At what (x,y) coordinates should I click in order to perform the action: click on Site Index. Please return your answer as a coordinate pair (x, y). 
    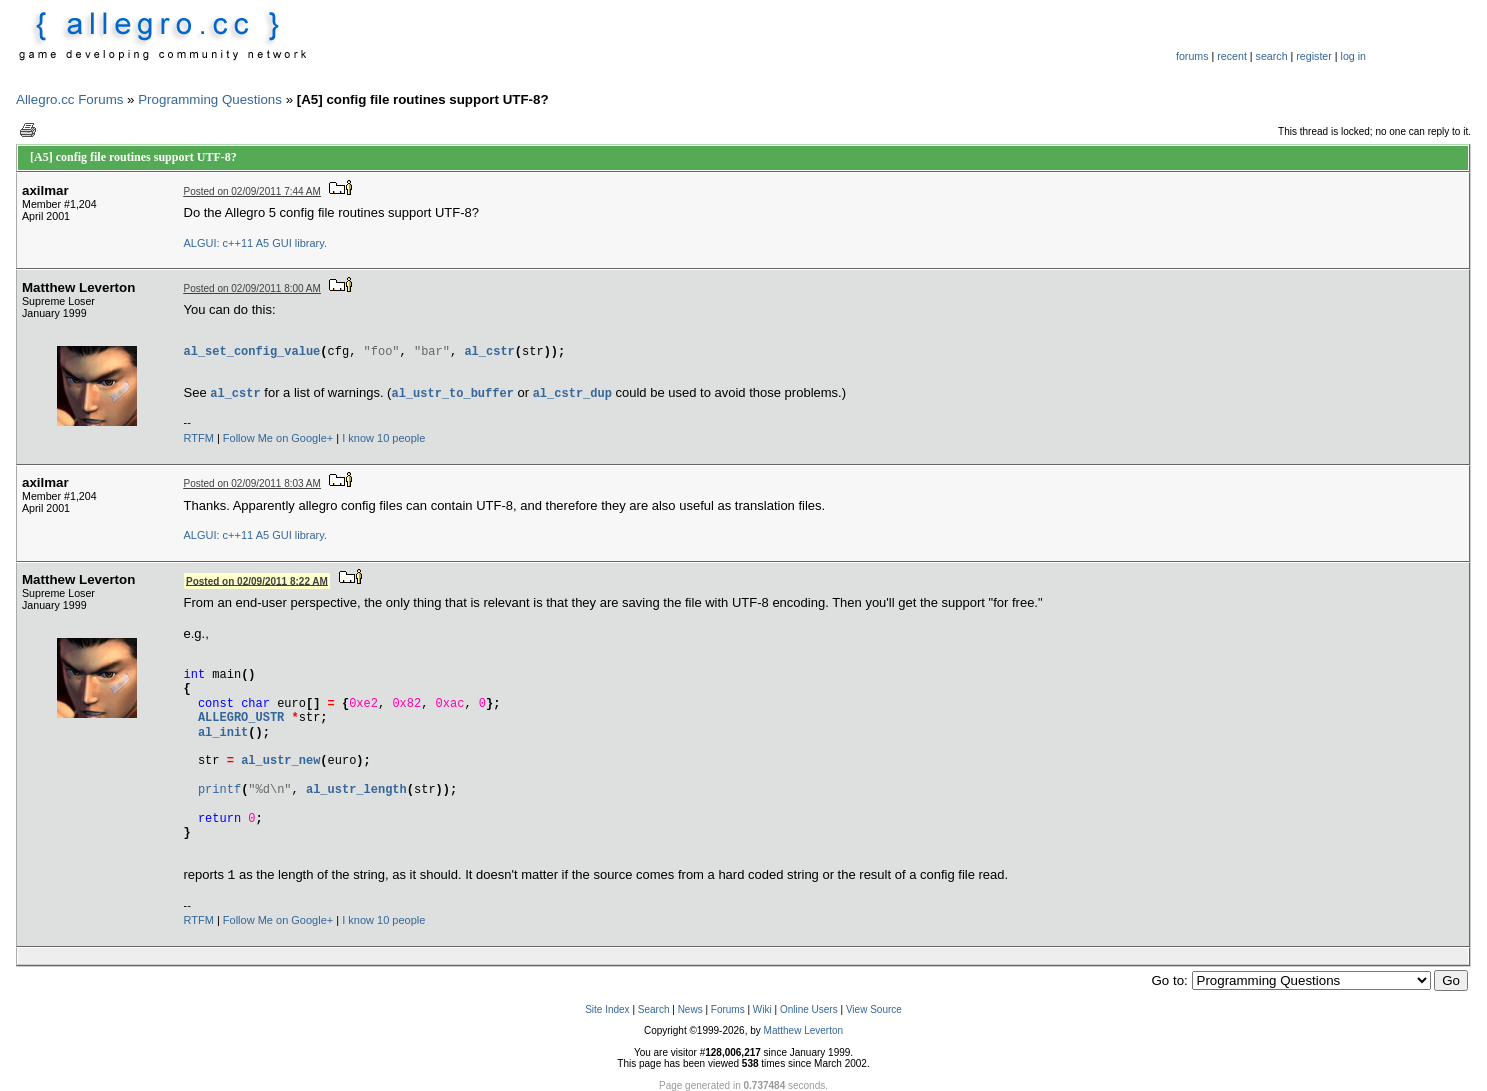
    Looking at the image, I should click on (607, 1009).